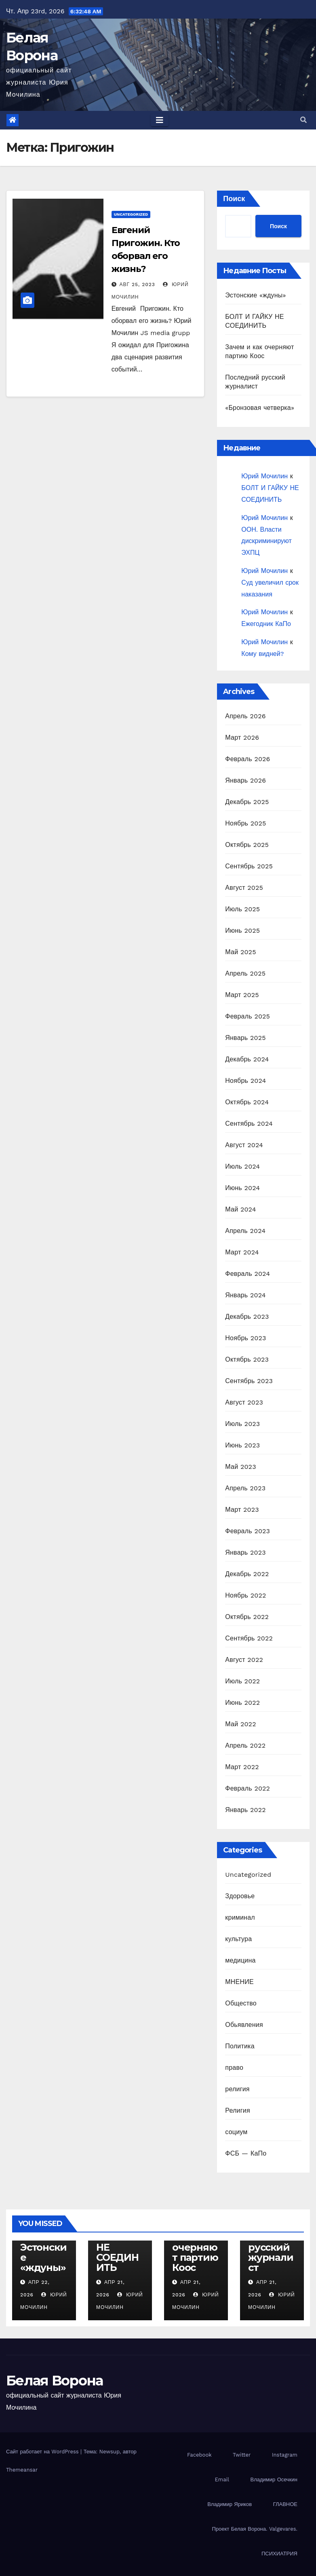 Image resolution: width=316 pixels, height=2576 pixels. What do you see at coordinates (245, 716) in the screenshot?
I see `Апрель 2026` at bounding box center [245, 716].